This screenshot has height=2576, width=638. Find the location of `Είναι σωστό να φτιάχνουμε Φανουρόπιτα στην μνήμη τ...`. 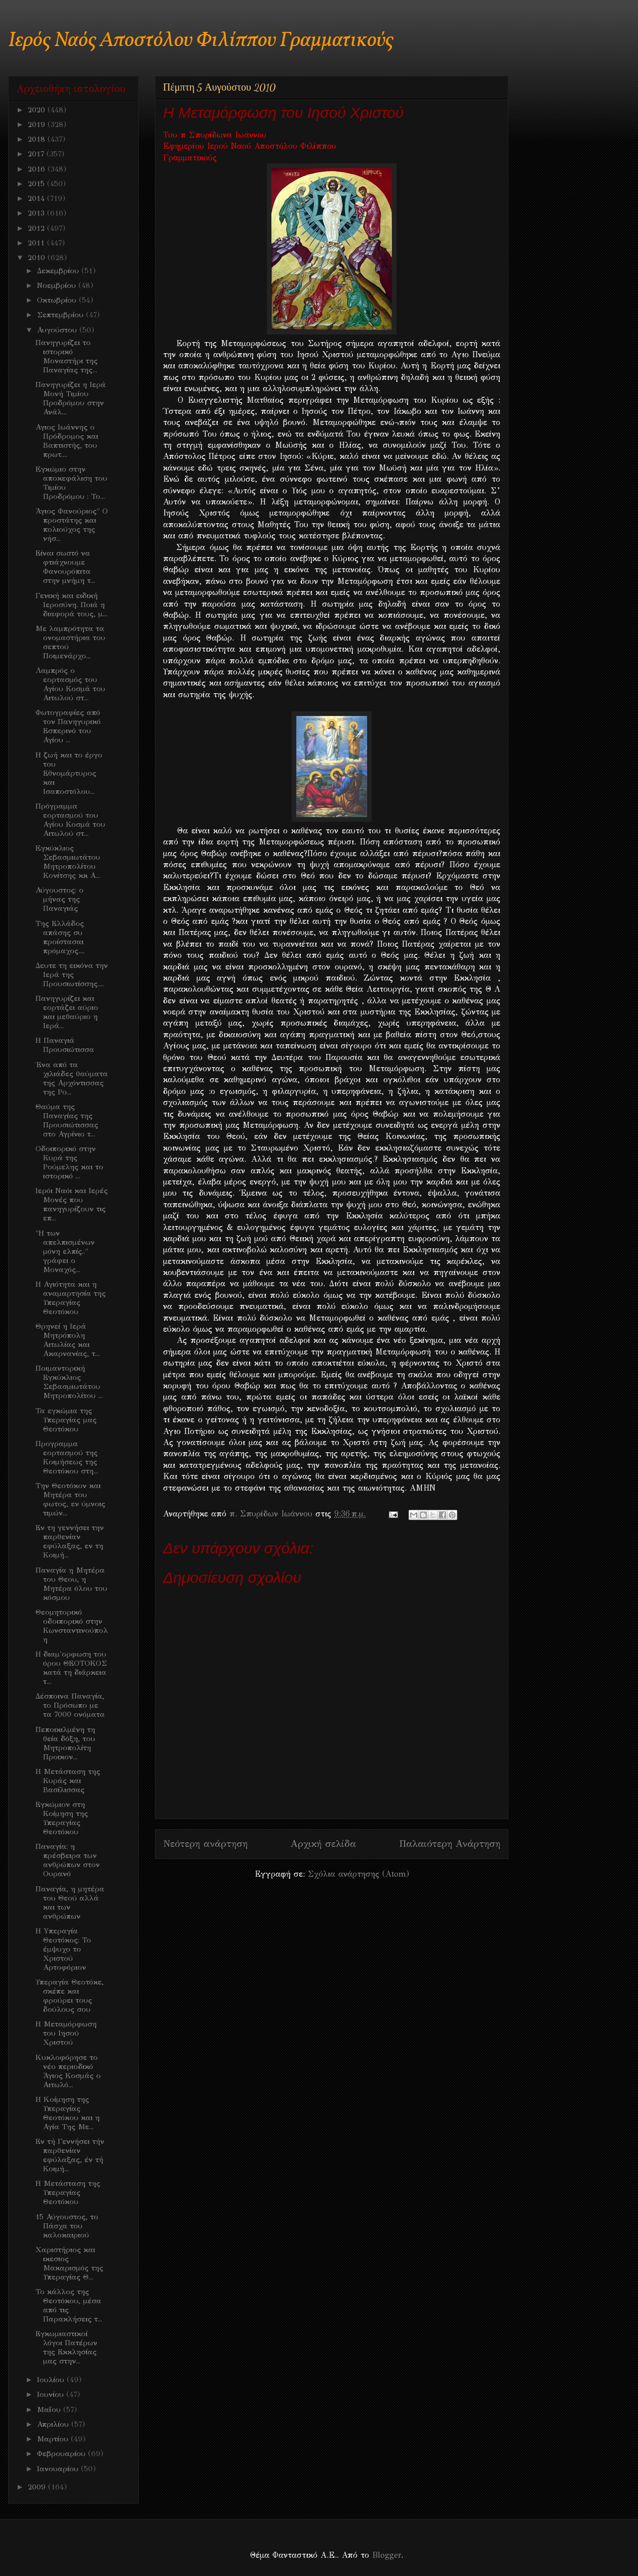

Είναι σωστό να φτιάχνουμε Φανουρόπιτα στην μνήμη τ... is located at coordinates (65, 566).